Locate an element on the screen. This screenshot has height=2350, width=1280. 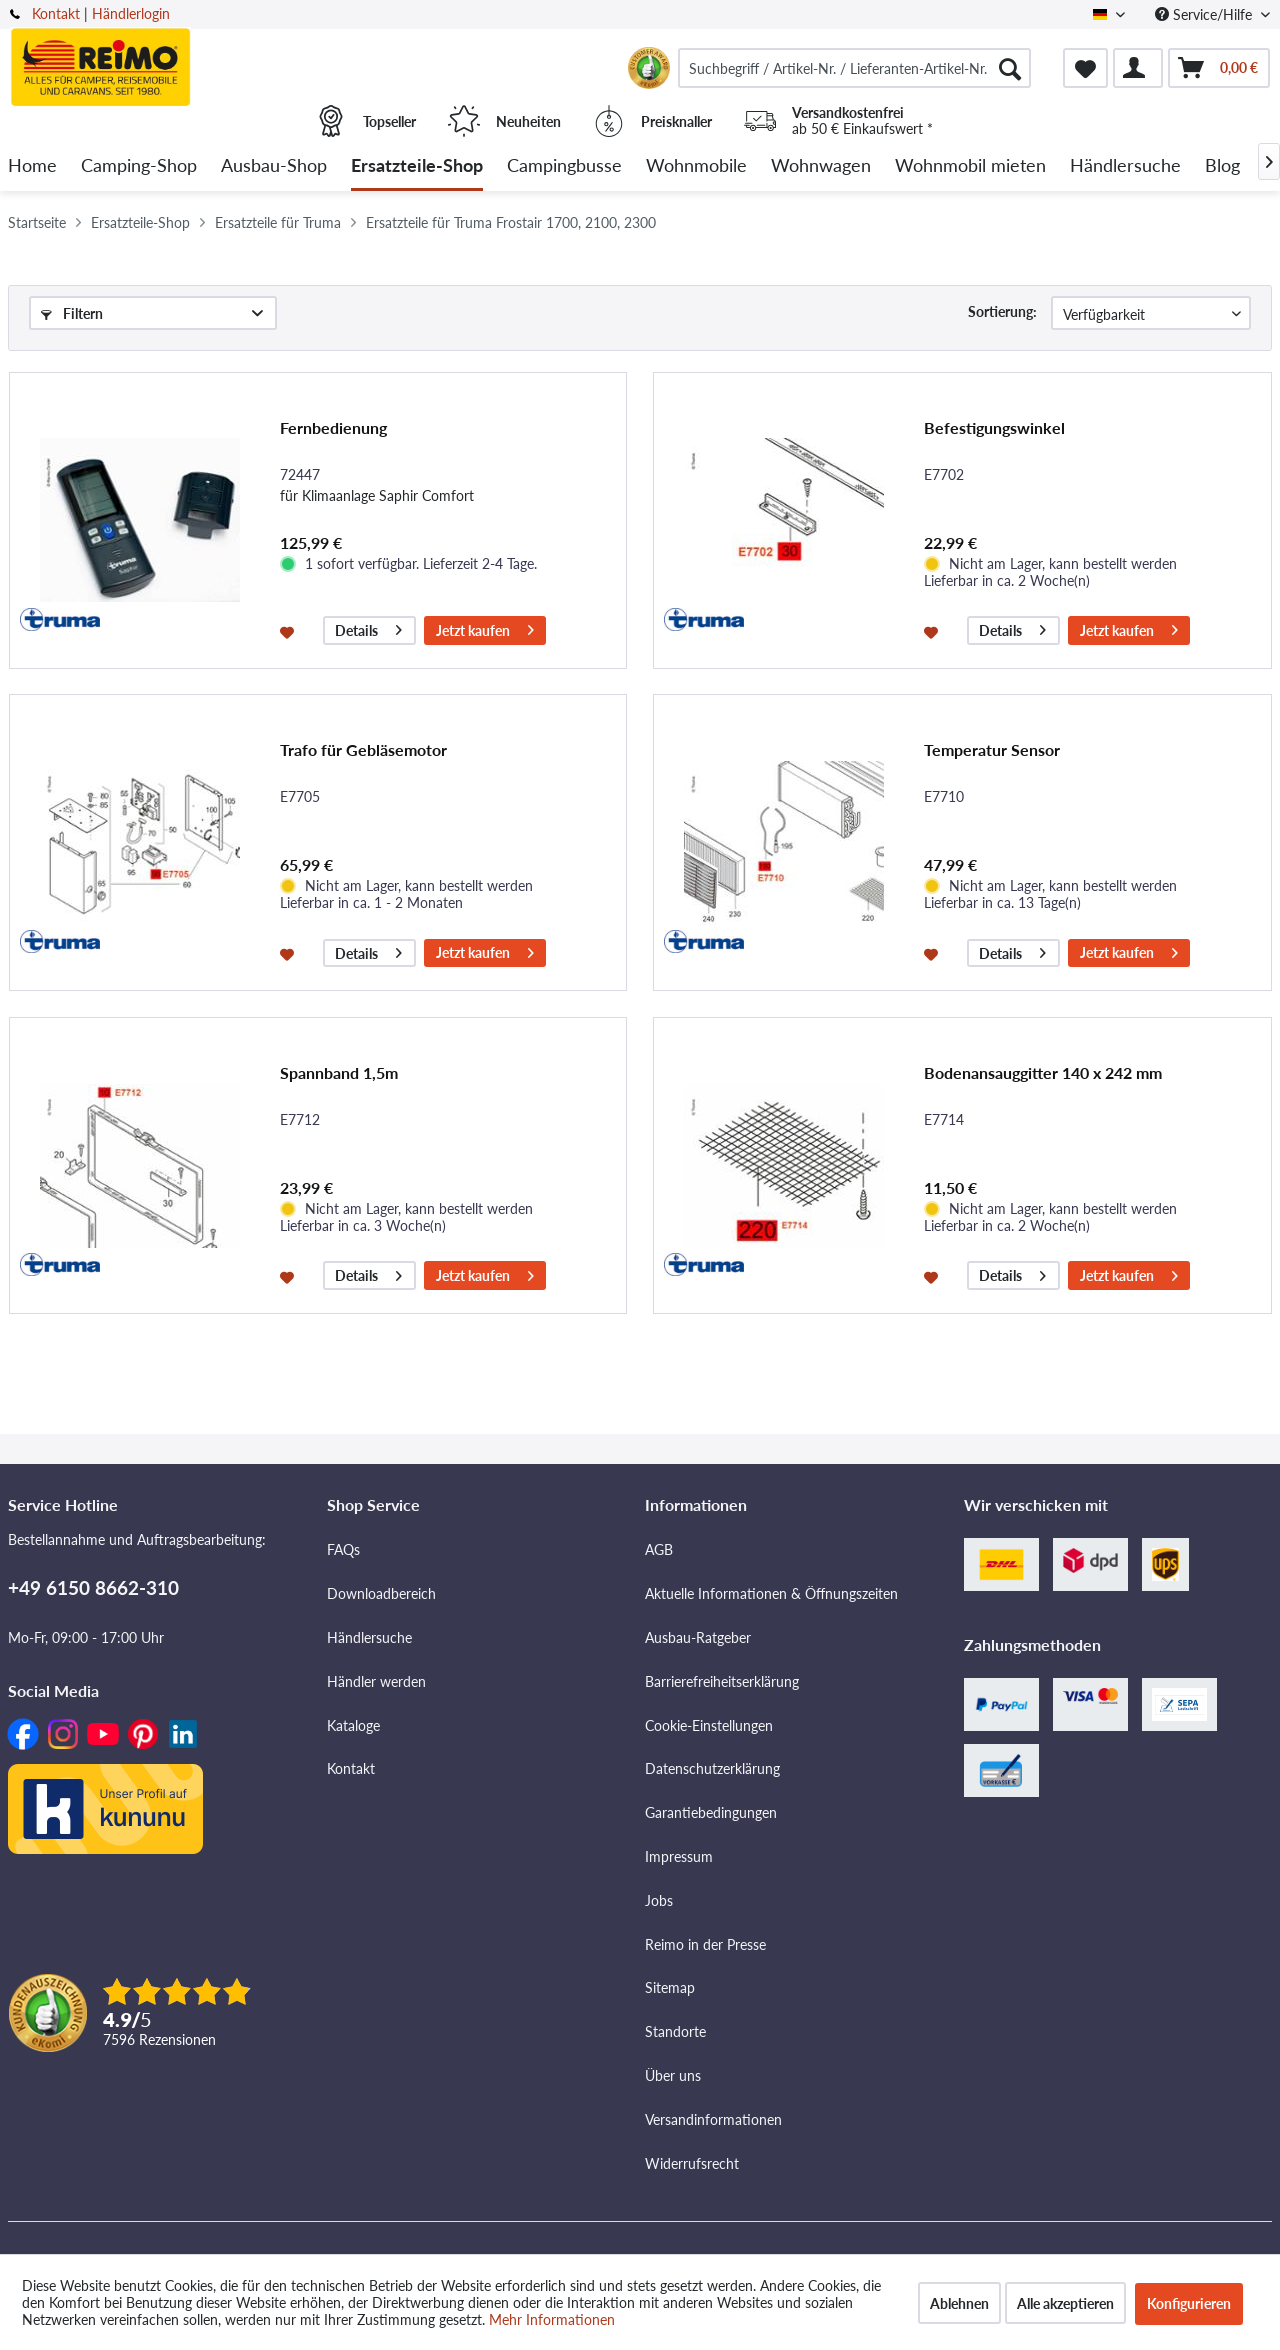
Impressum is located at coordinates (679, 1856).